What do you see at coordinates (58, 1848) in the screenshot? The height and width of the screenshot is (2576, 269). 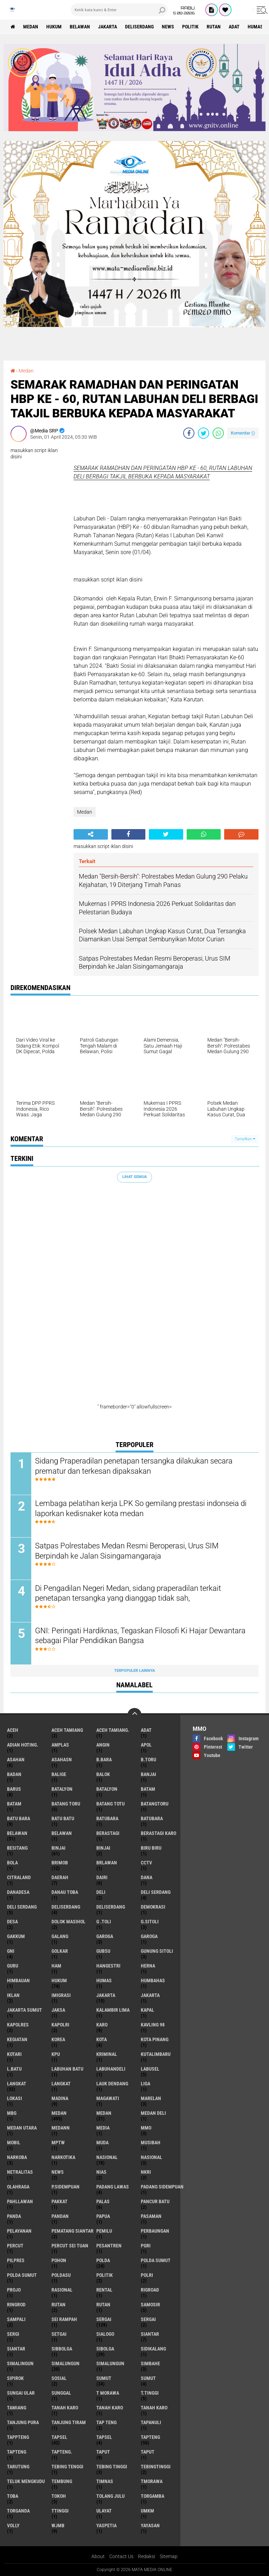 I see `Binjai` at bounding box center [58, 1848].